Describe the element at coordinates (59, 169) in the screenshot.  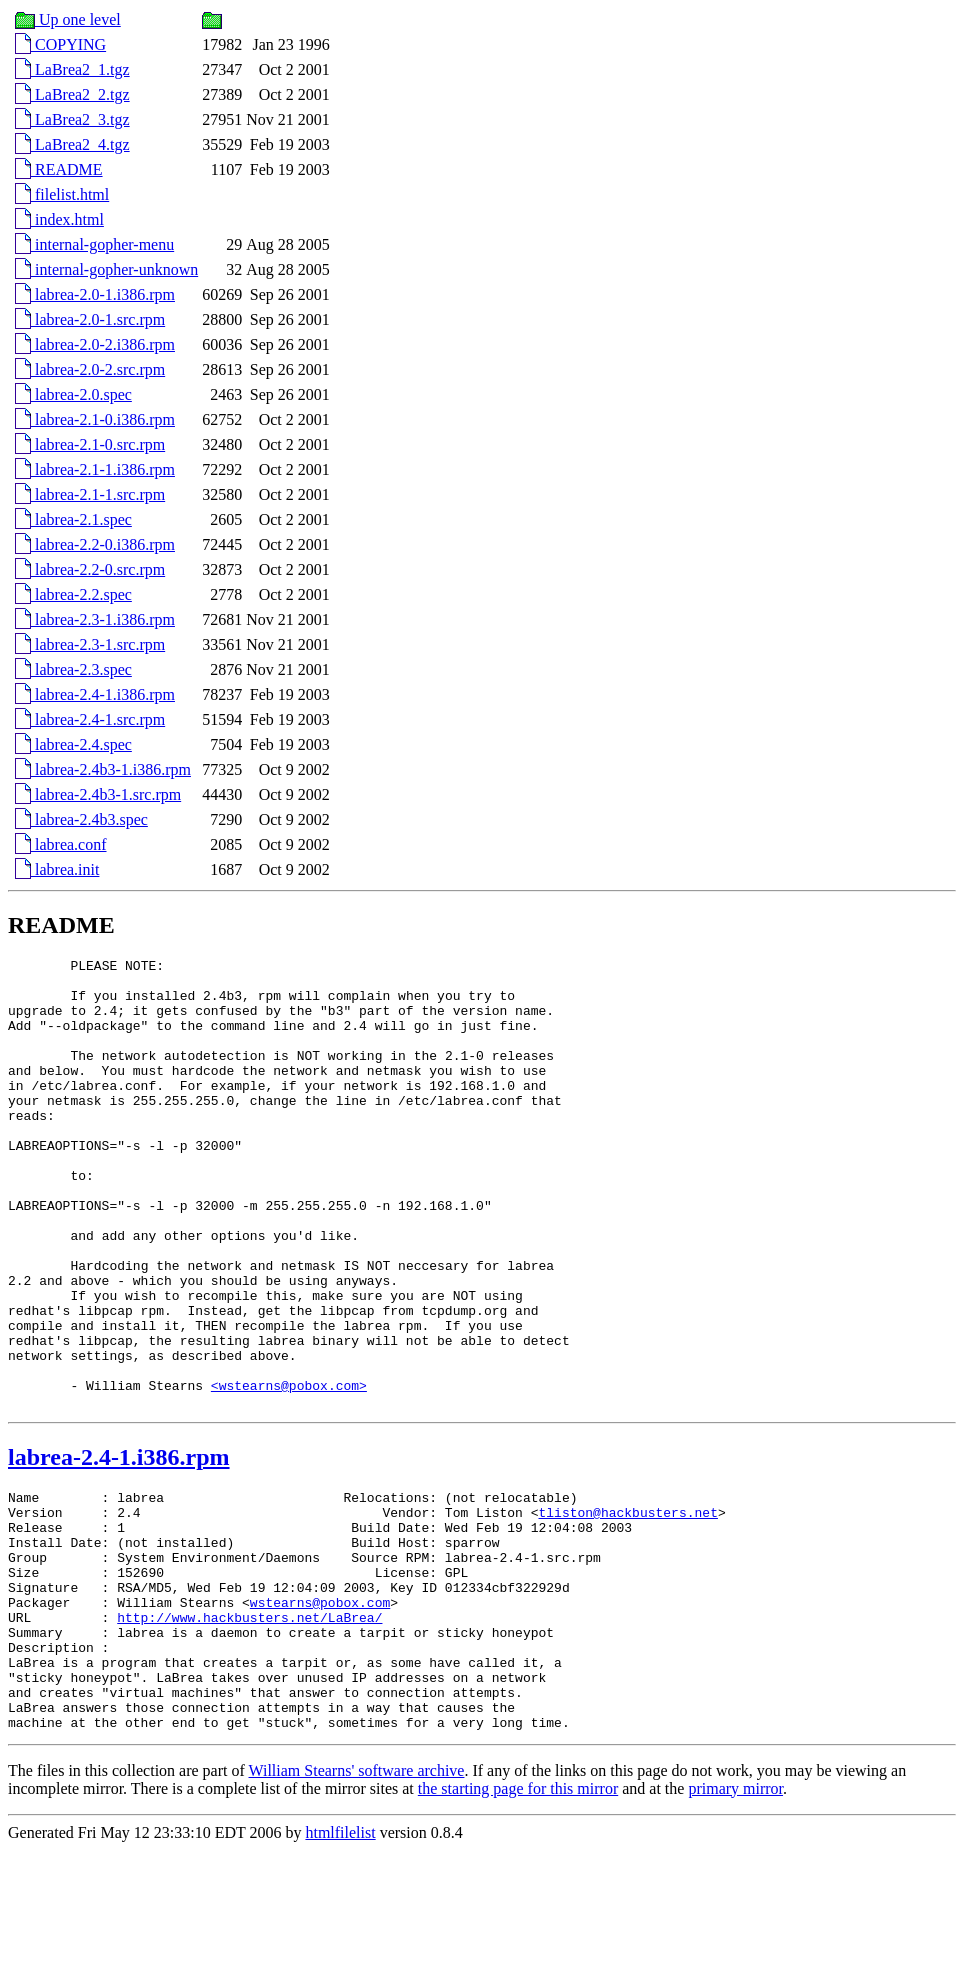
I see `README` at that location.